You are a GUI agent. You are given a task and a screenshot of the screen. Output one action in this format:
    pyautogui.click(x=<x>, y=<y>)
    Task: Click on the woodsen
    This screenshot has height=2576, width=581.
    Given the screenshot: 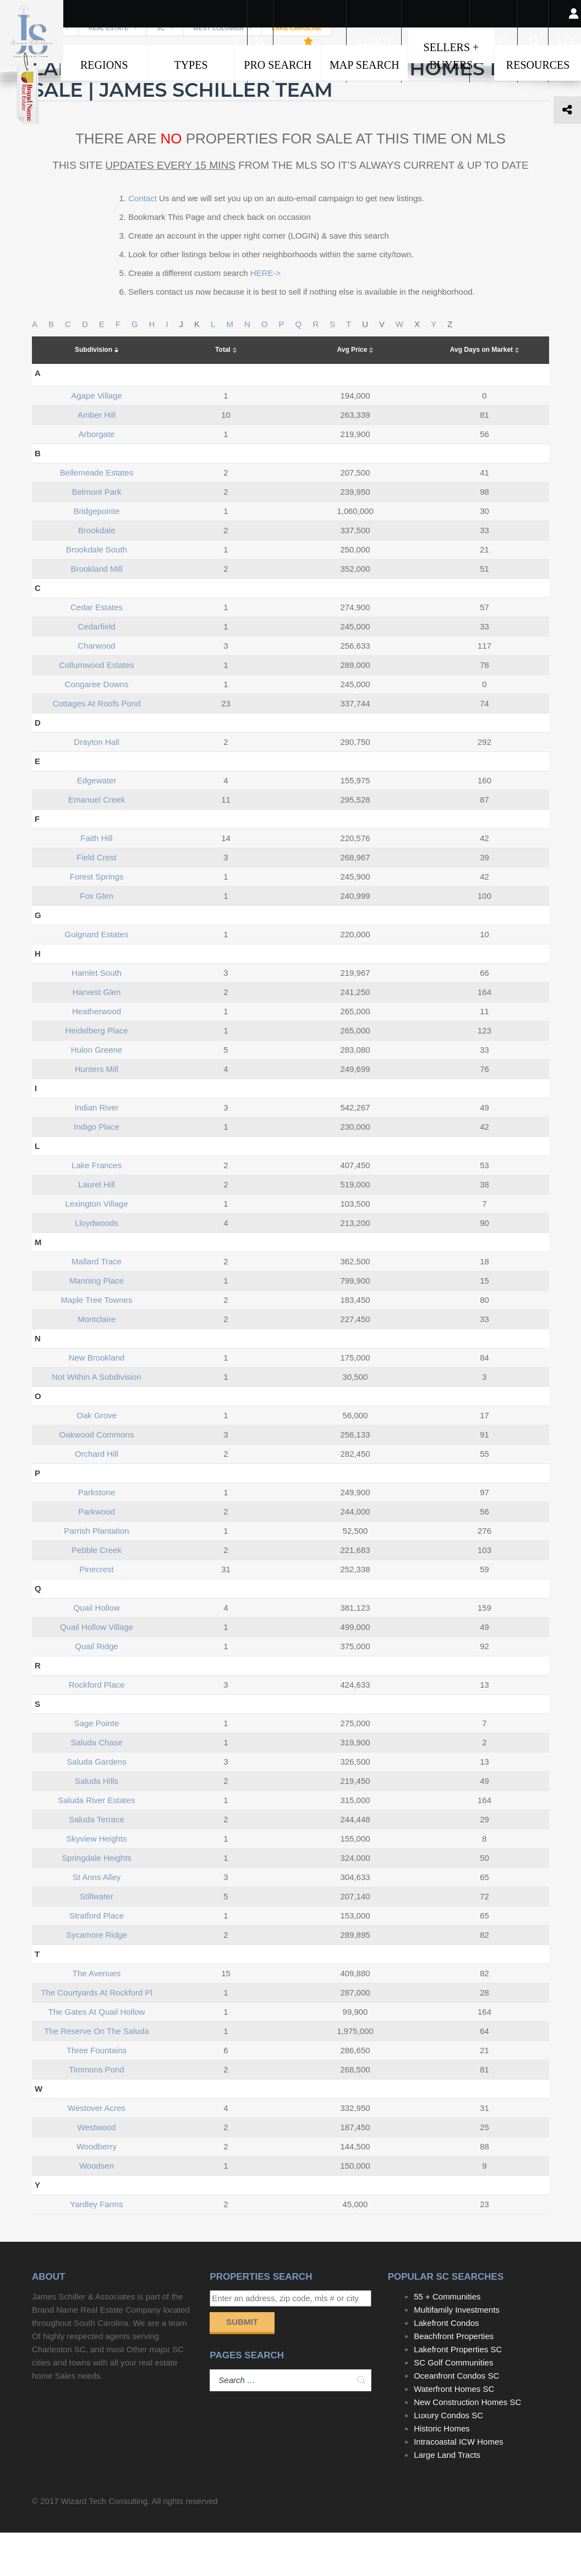 What is the action you would take?
    pyautogui.click(x=96, y=2208)
    